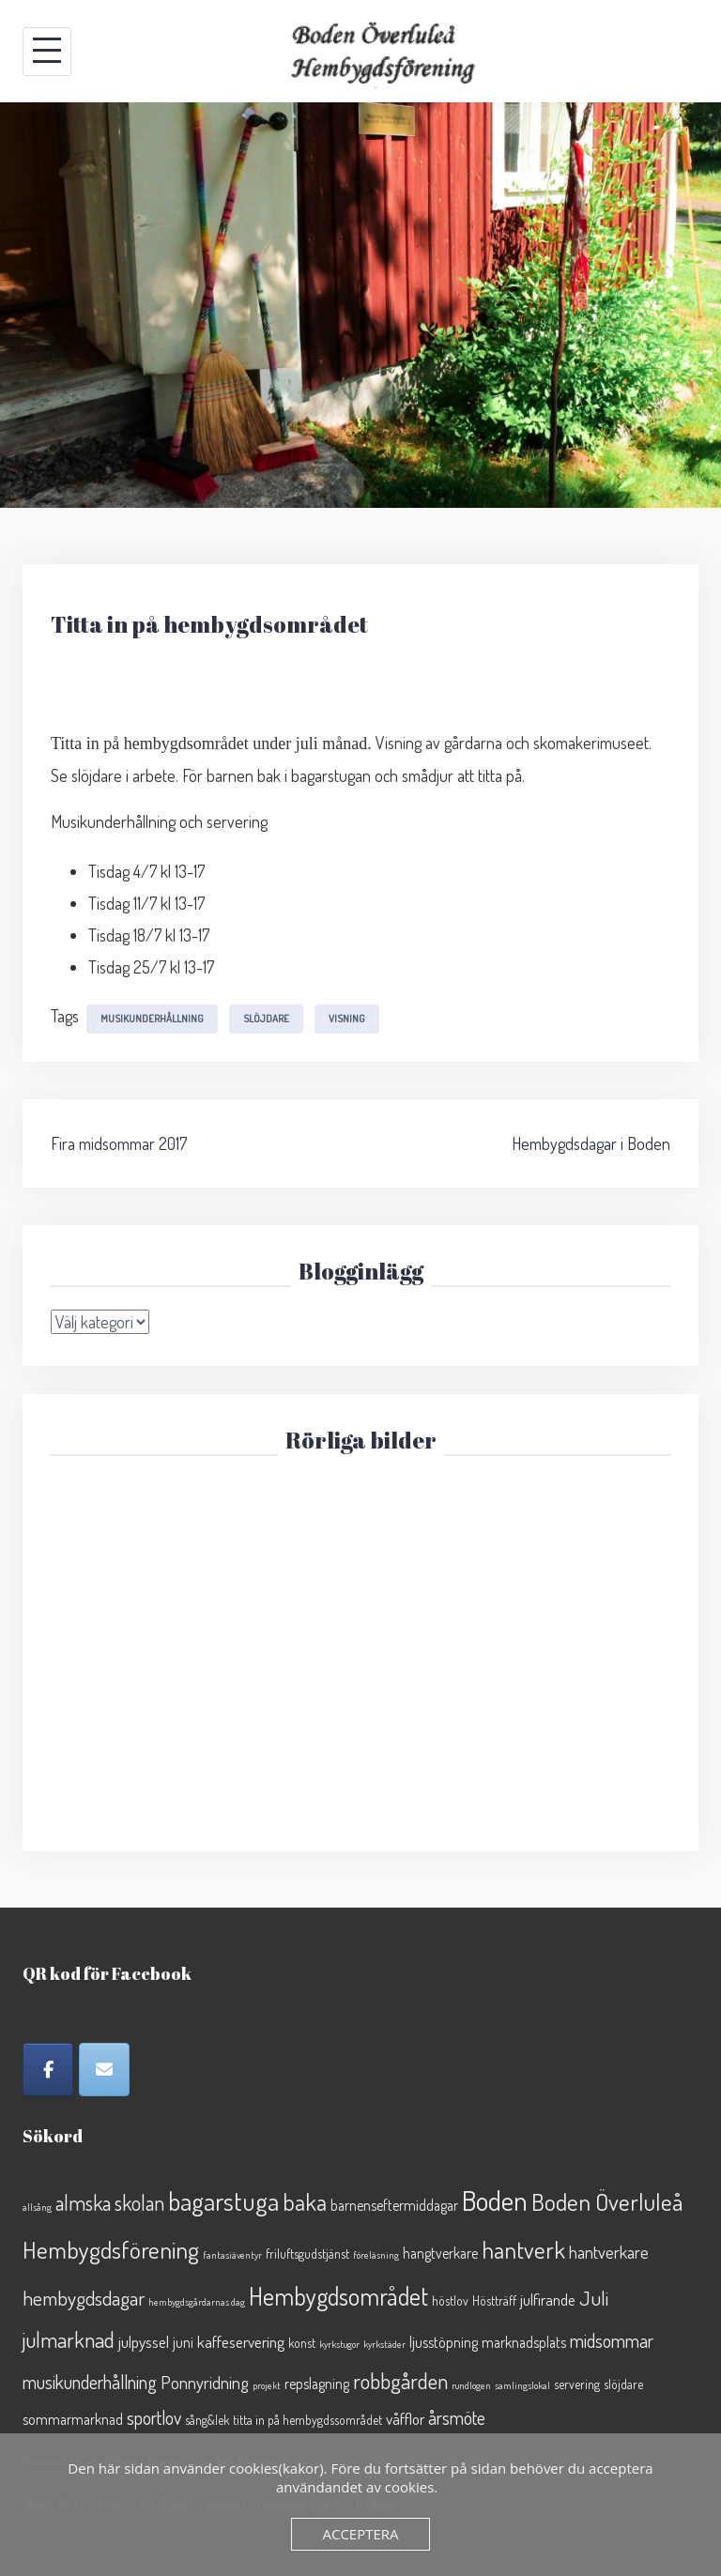  Describe the element at coordinates (143, 2341) in the screenshot. I see `julpyssel [julpyssel (4 objekt)]` at that location.